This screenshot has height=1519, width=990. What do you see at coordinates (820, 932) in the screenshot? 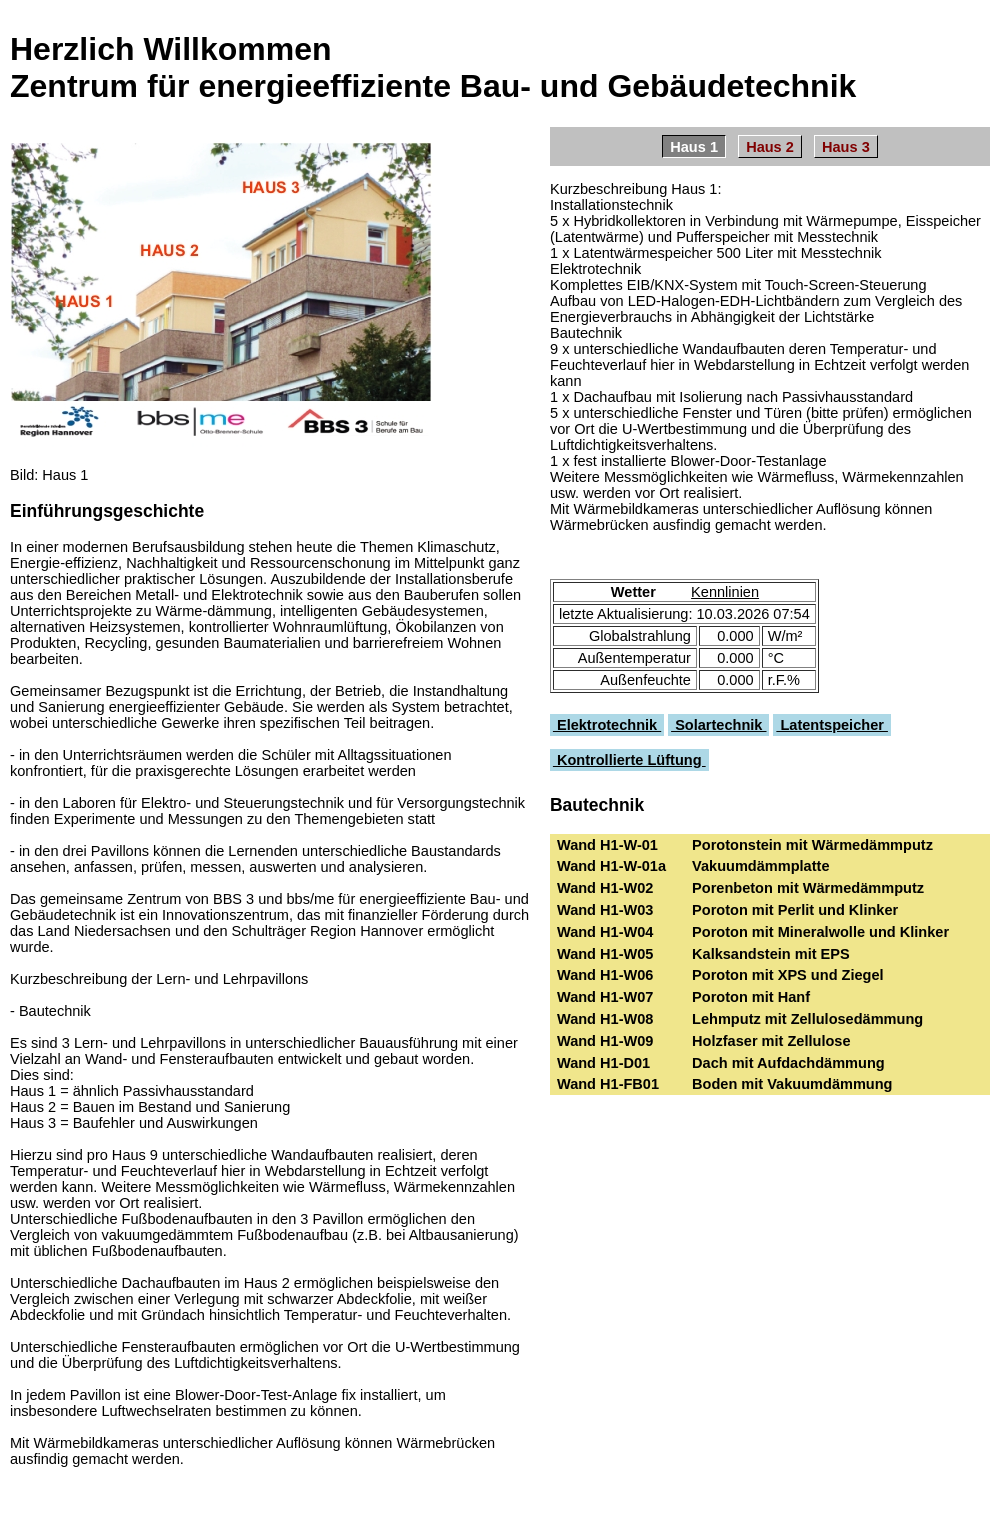
I see `Poroton mit Mineralwolle und Klinker` at bounding box center [820, 932].